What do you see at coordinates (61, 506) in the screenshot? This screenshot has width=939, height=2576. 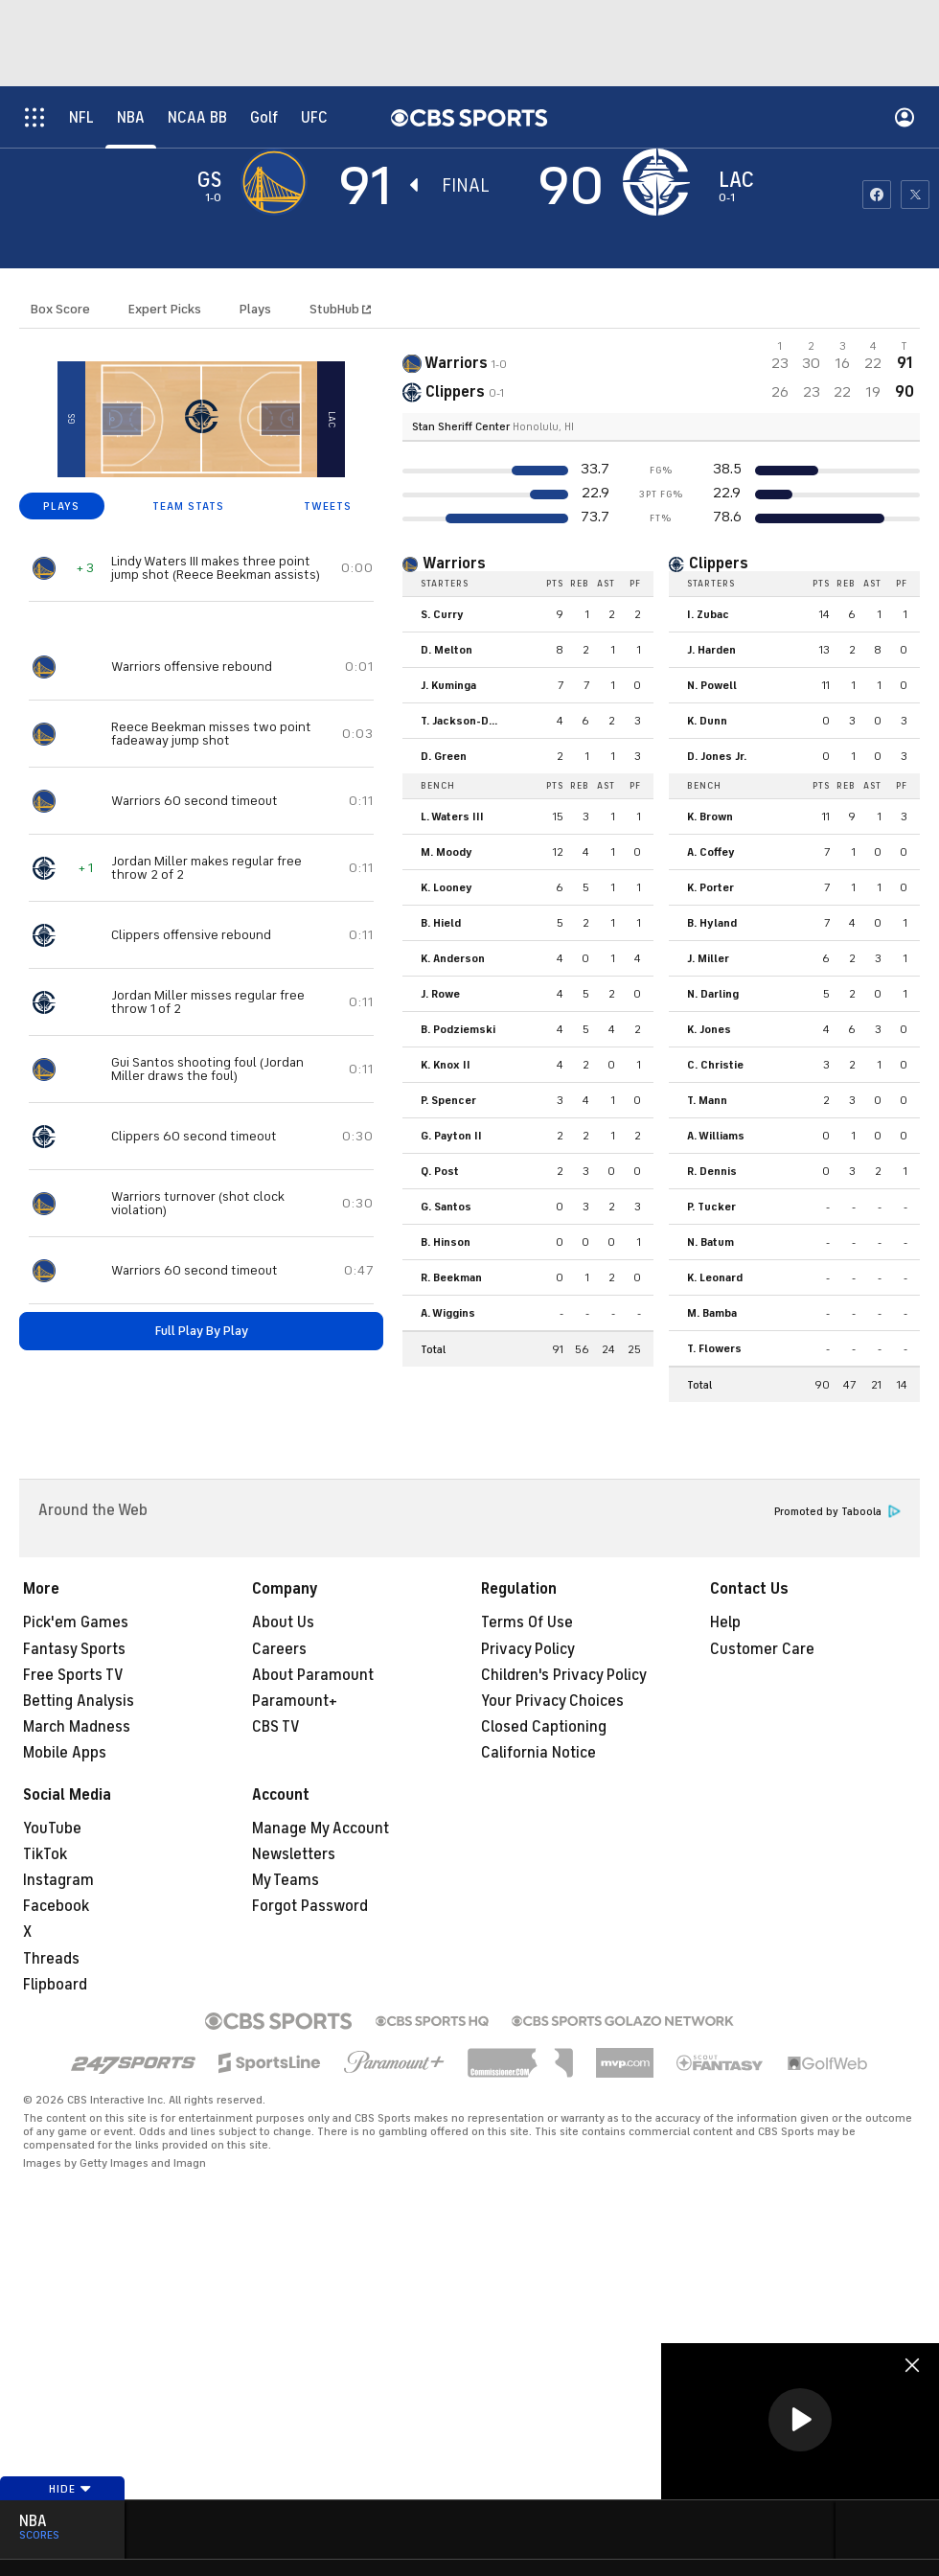 I see `PLAYS` at bounding box center [61, 506].